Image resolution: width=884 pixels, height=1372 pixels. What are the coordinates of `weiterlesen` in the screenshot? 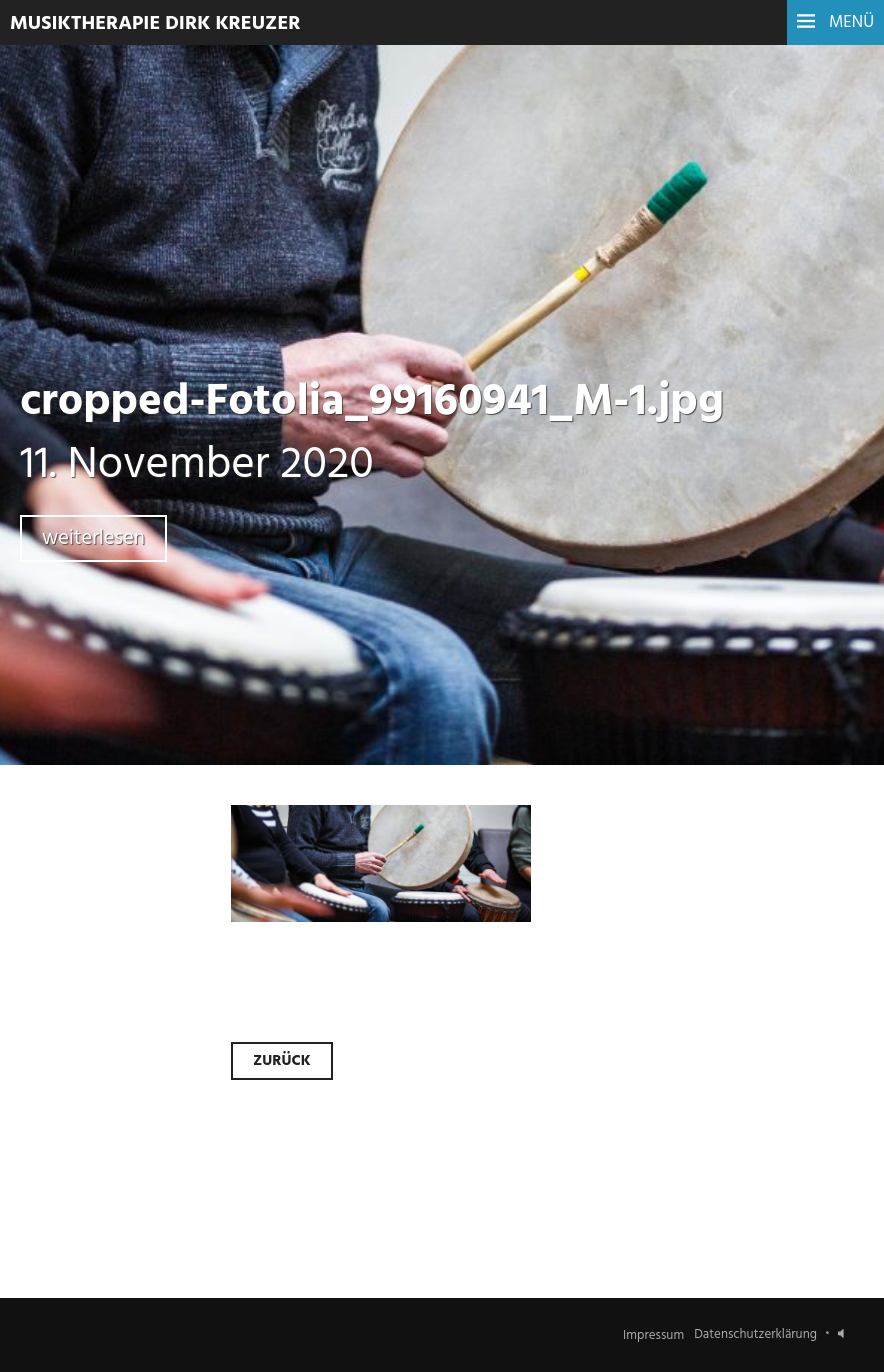 It's located at (93, 538).